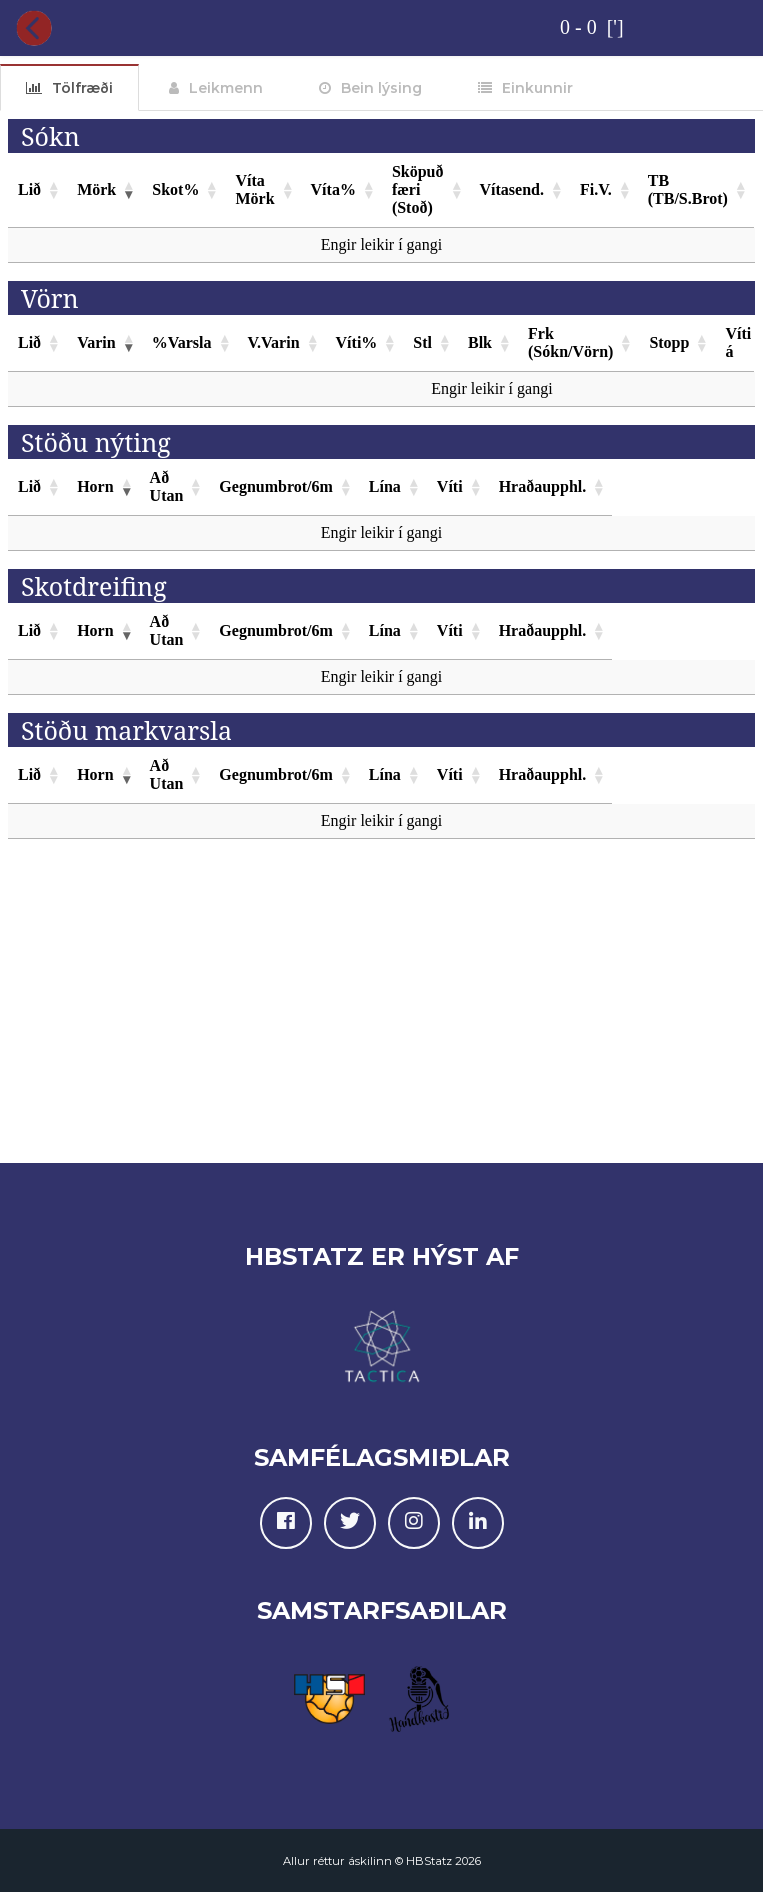 The width and height of the screenshot is (763, 1892). Describe the element at coordinates (226, 88) in the screenshot. I see `Leikmenn` at that location.